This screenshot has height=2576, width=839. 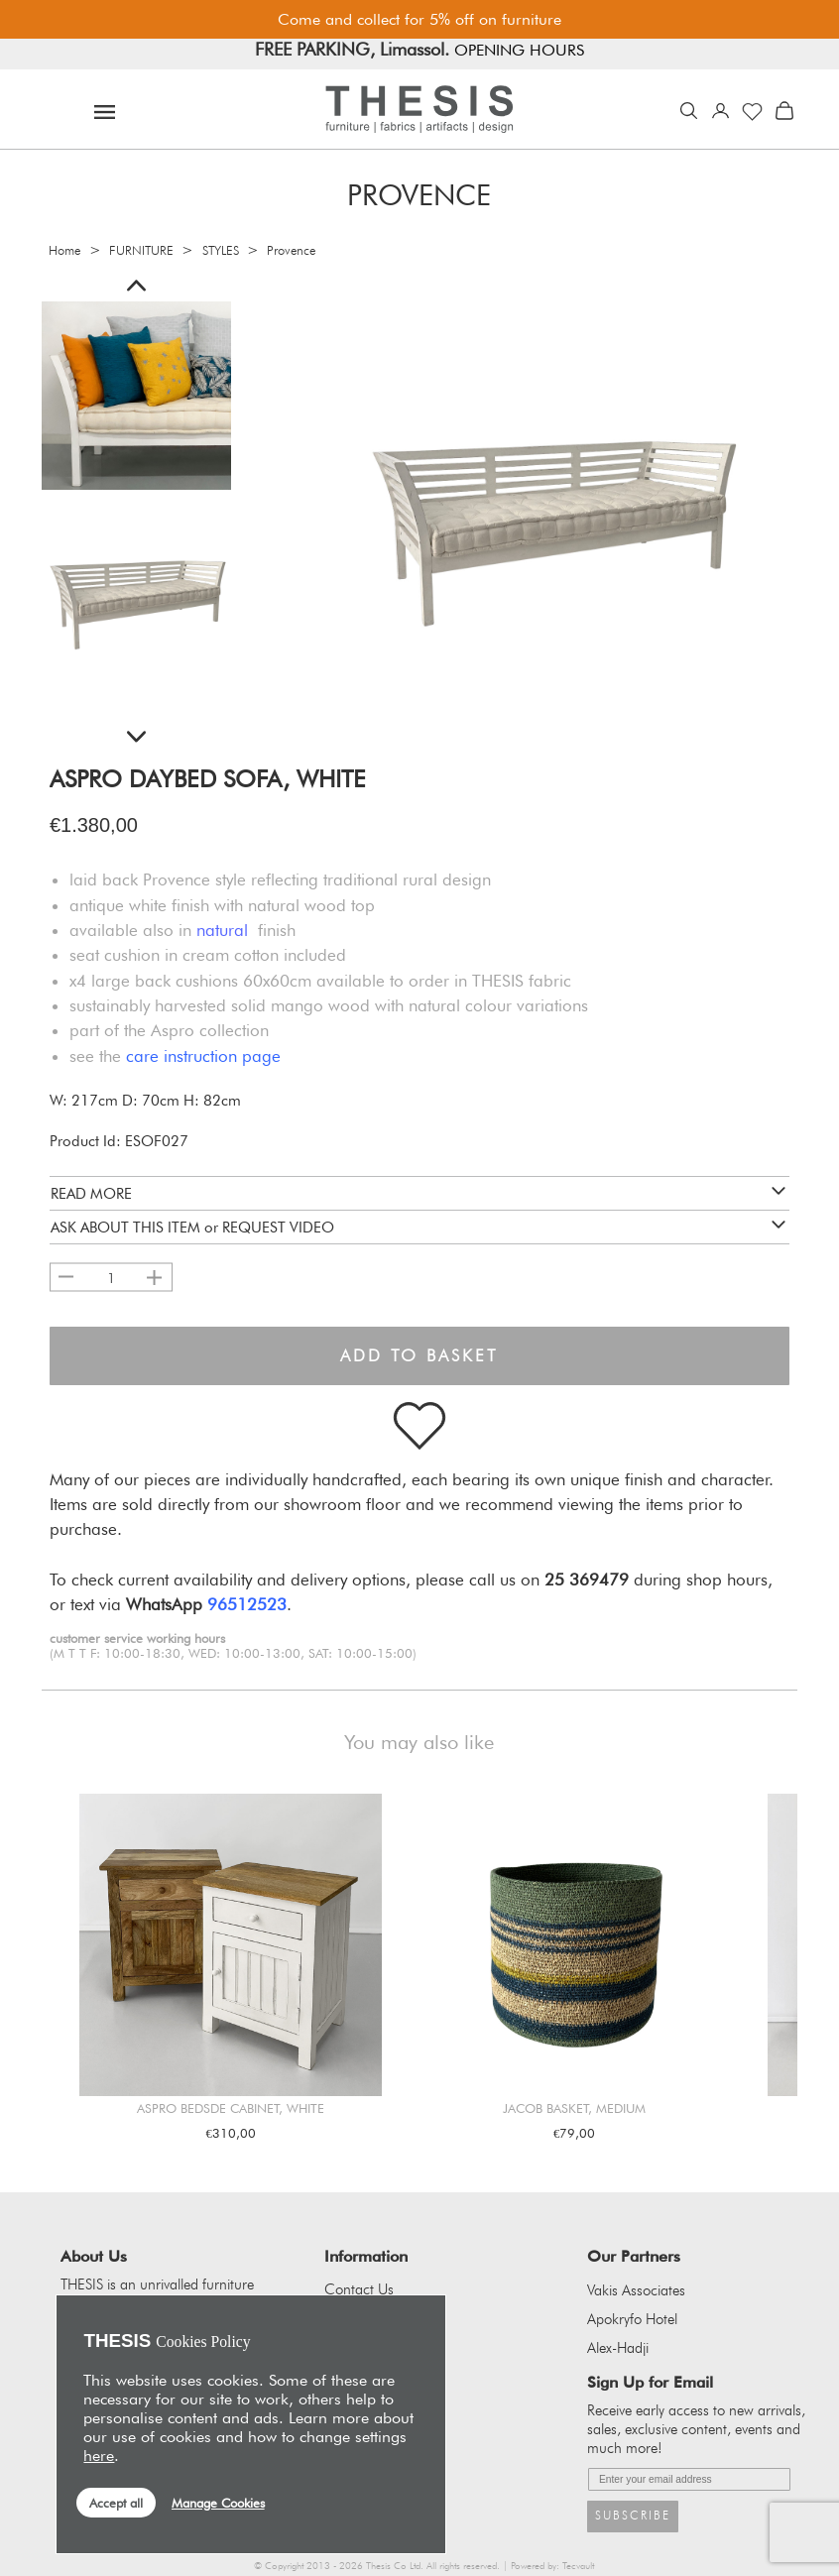 What do you see at coordinates (116, 2503) in the screenshot?
I see `Accept all` at bounding box center [116, 2503].